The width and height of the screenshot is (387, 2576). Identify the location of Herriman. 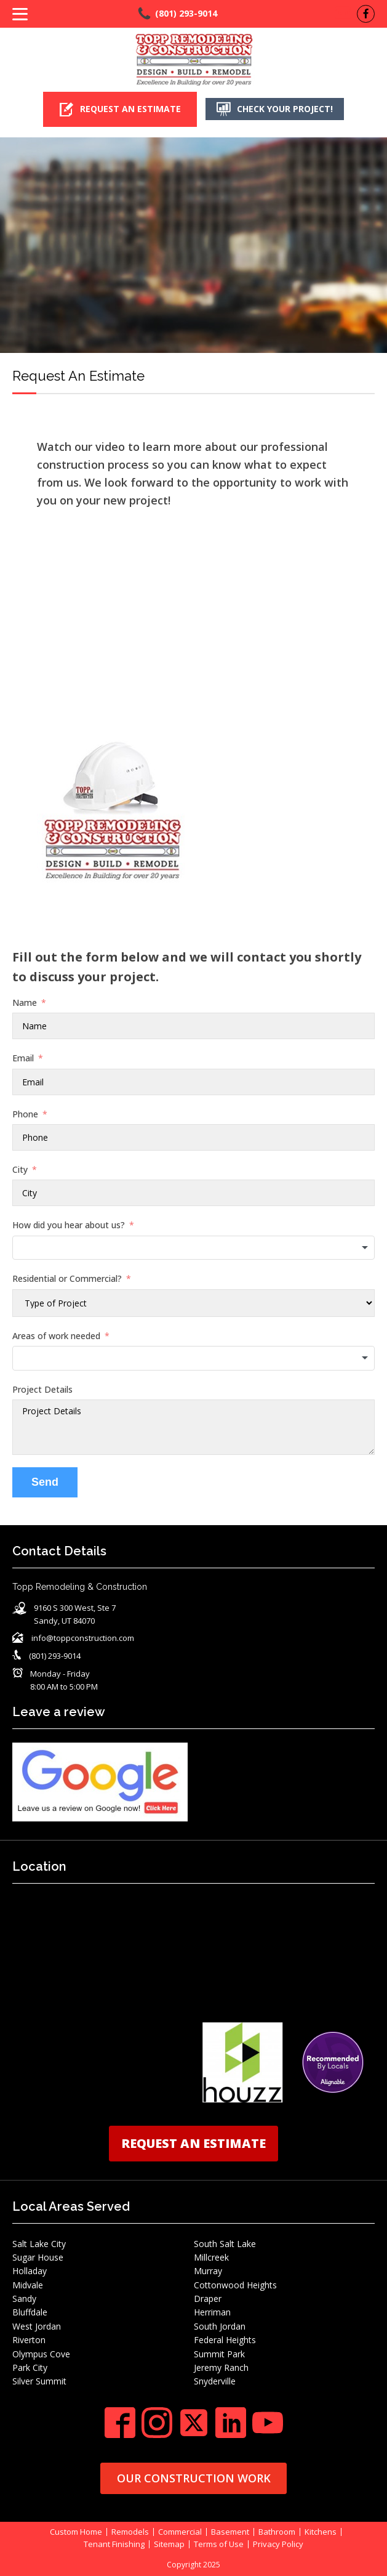
(212, 2312).